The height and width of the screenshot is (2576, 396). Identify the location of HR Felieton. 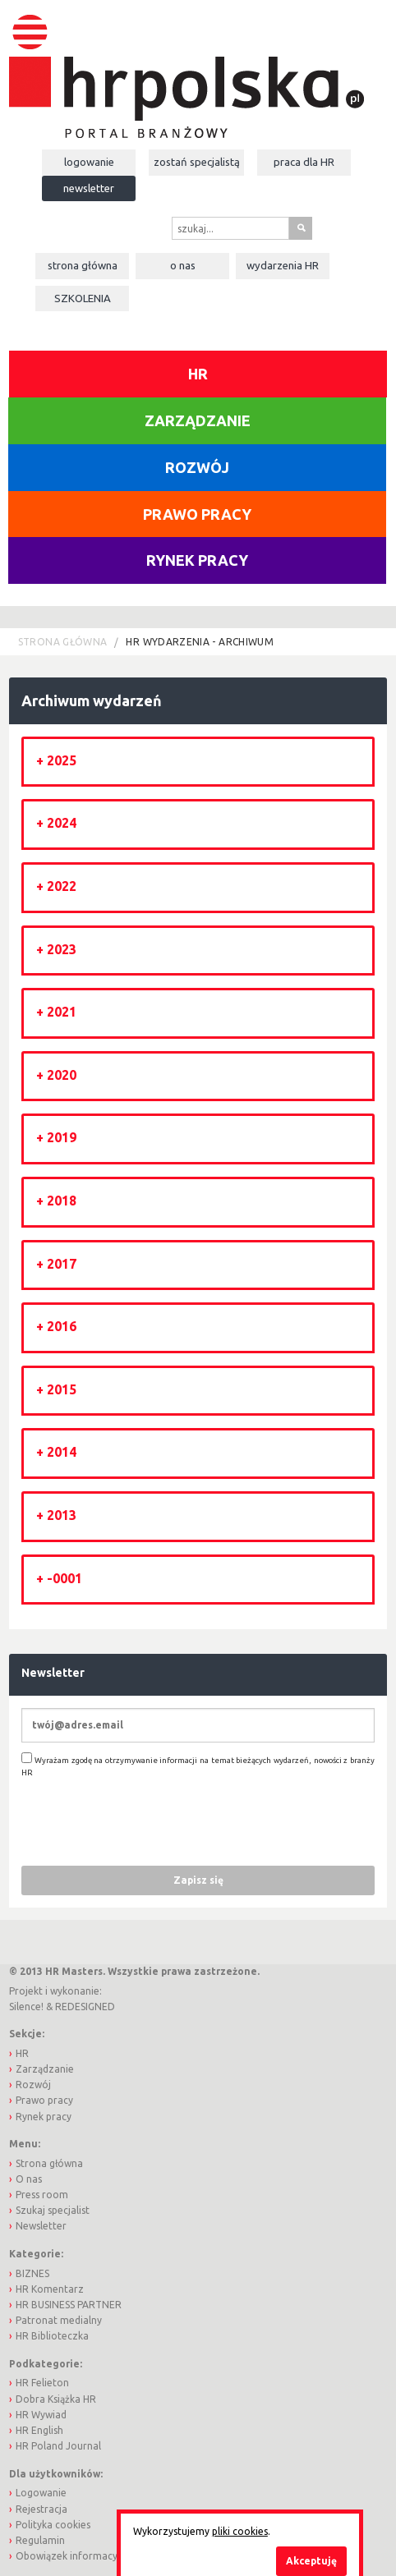
(42, 2382).